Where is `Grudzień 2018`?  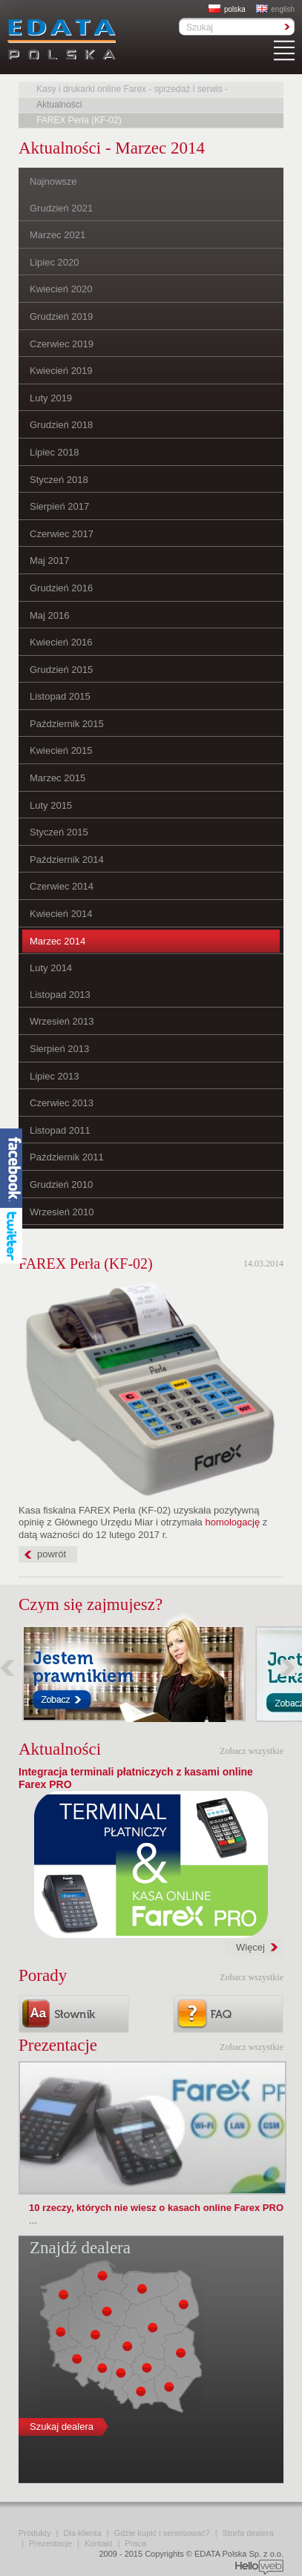 Grudzień 2018 is located at coordinates (61, 424).